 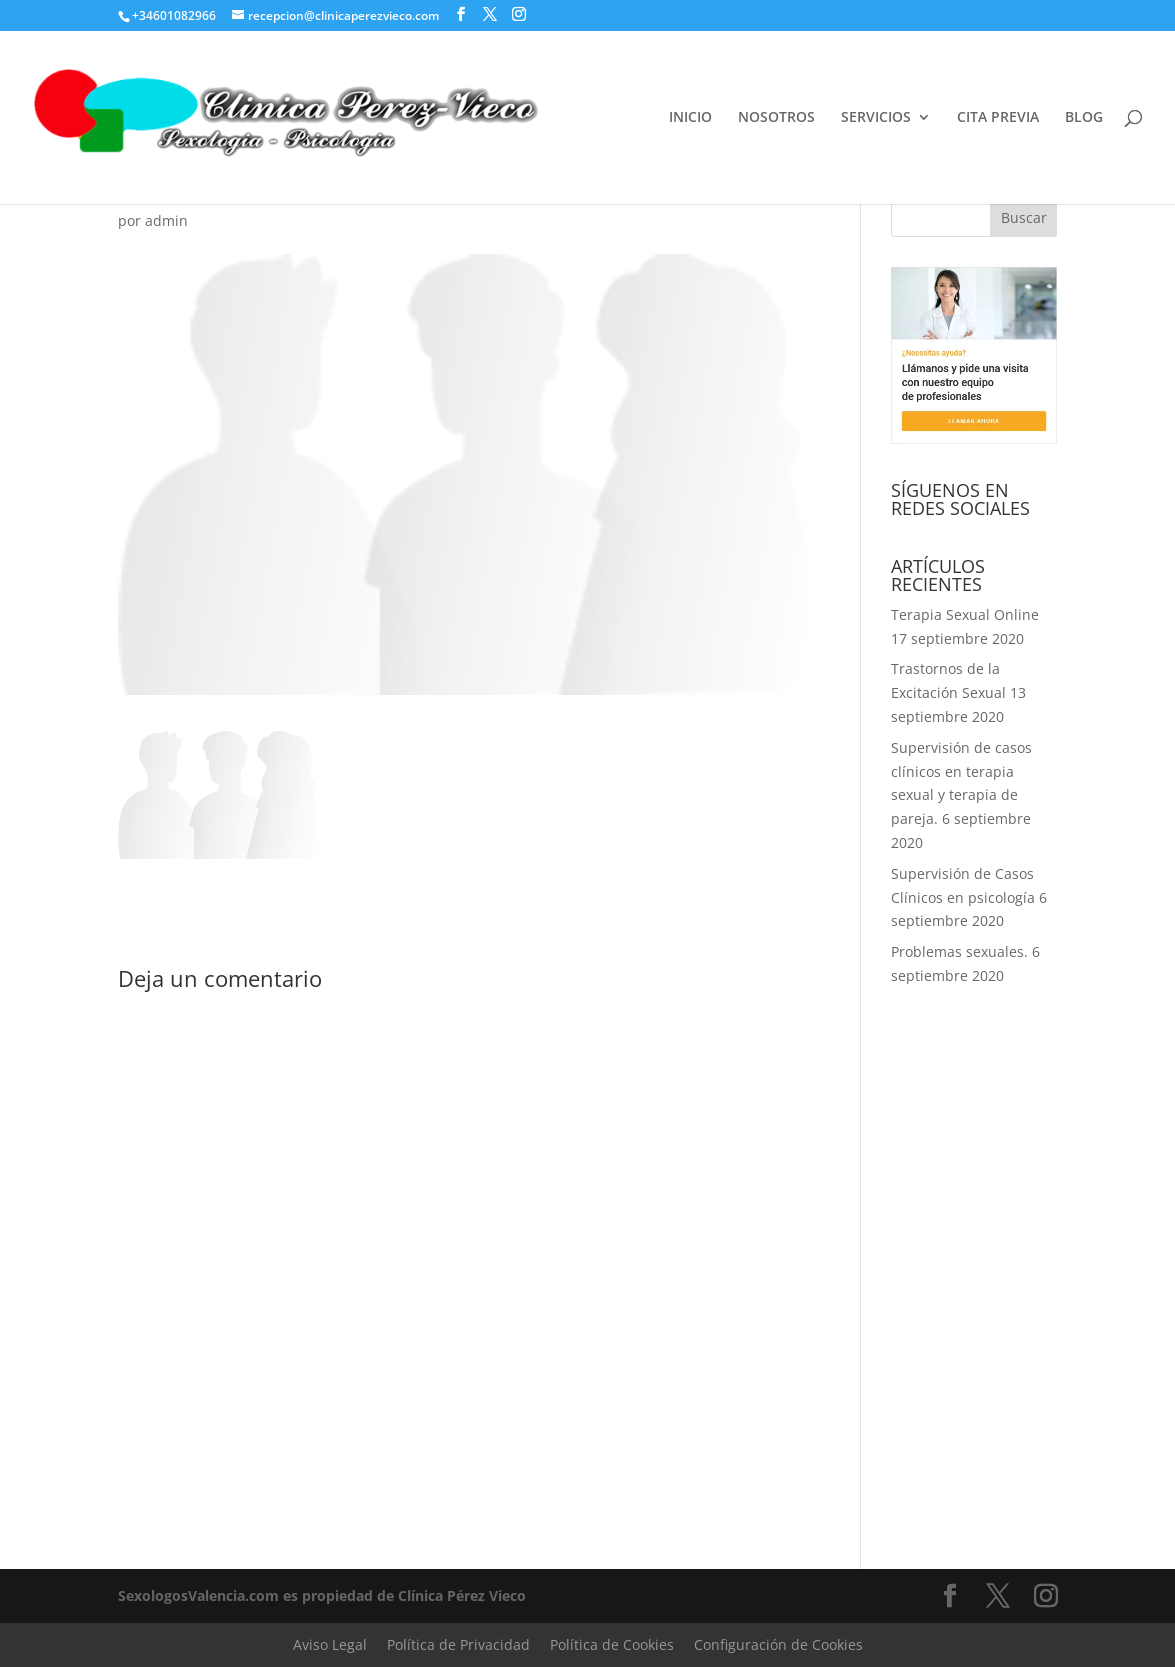 I want to click on Aviso Legal, so click(x=330, y=1644).